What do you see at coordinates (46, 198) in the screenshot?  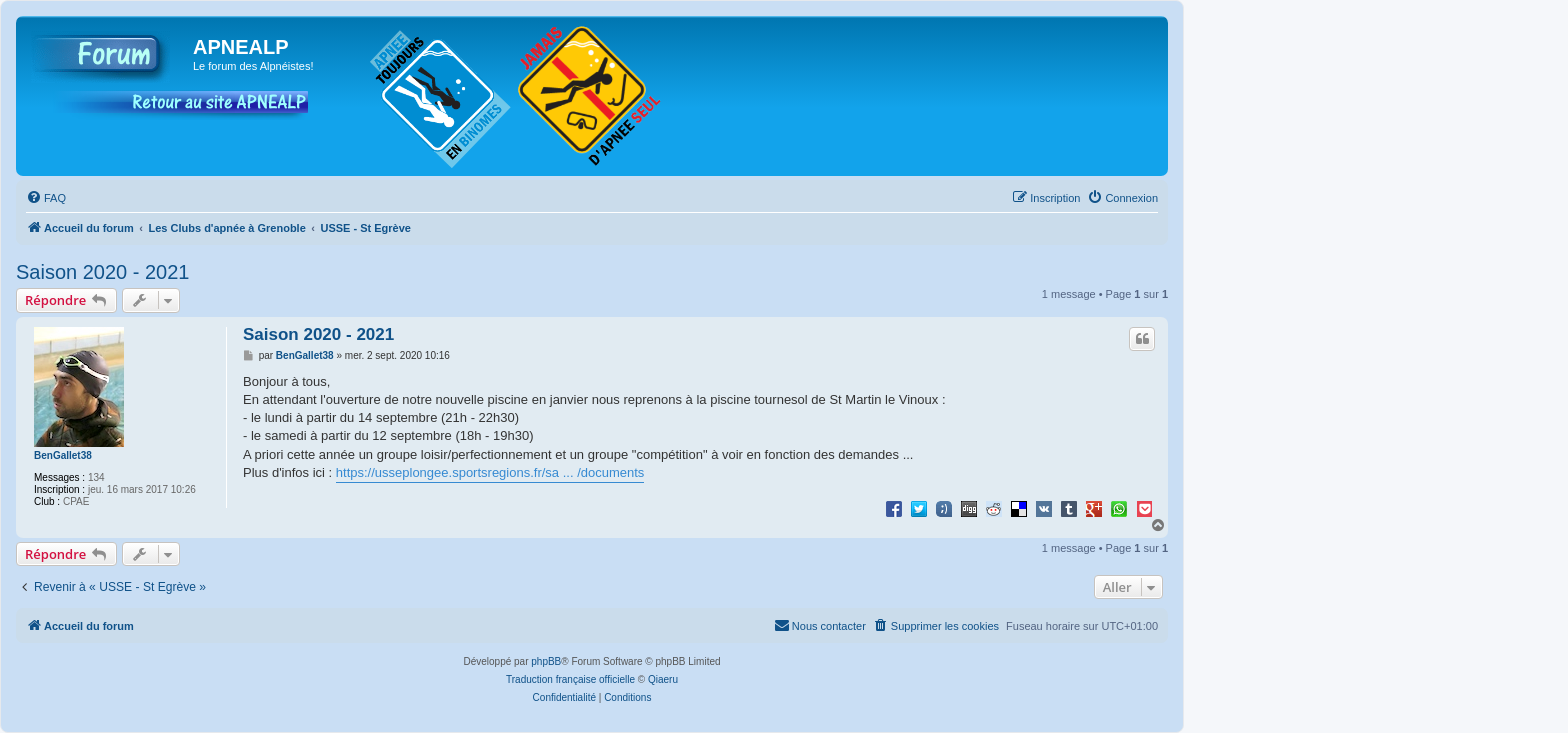 I see `[menuitem]` at bounding box center [46, 198].